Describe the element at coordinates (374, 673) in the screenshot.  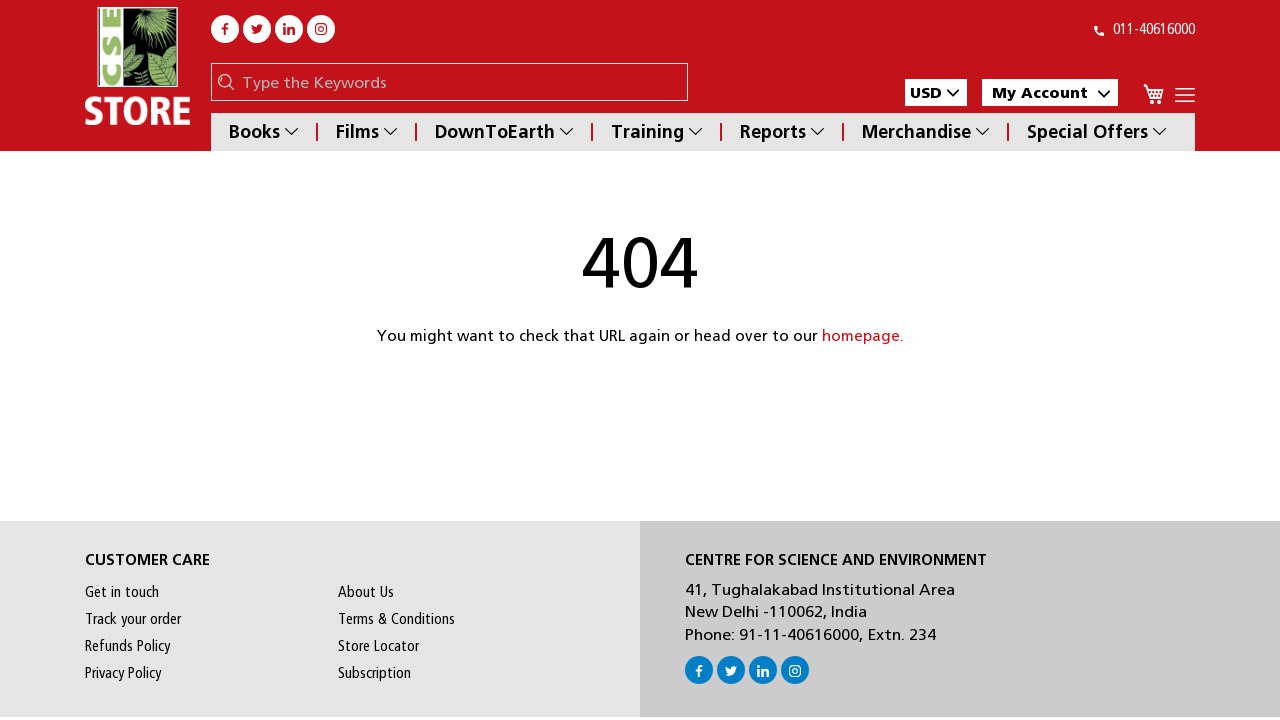
I see `Subscription` at that location.